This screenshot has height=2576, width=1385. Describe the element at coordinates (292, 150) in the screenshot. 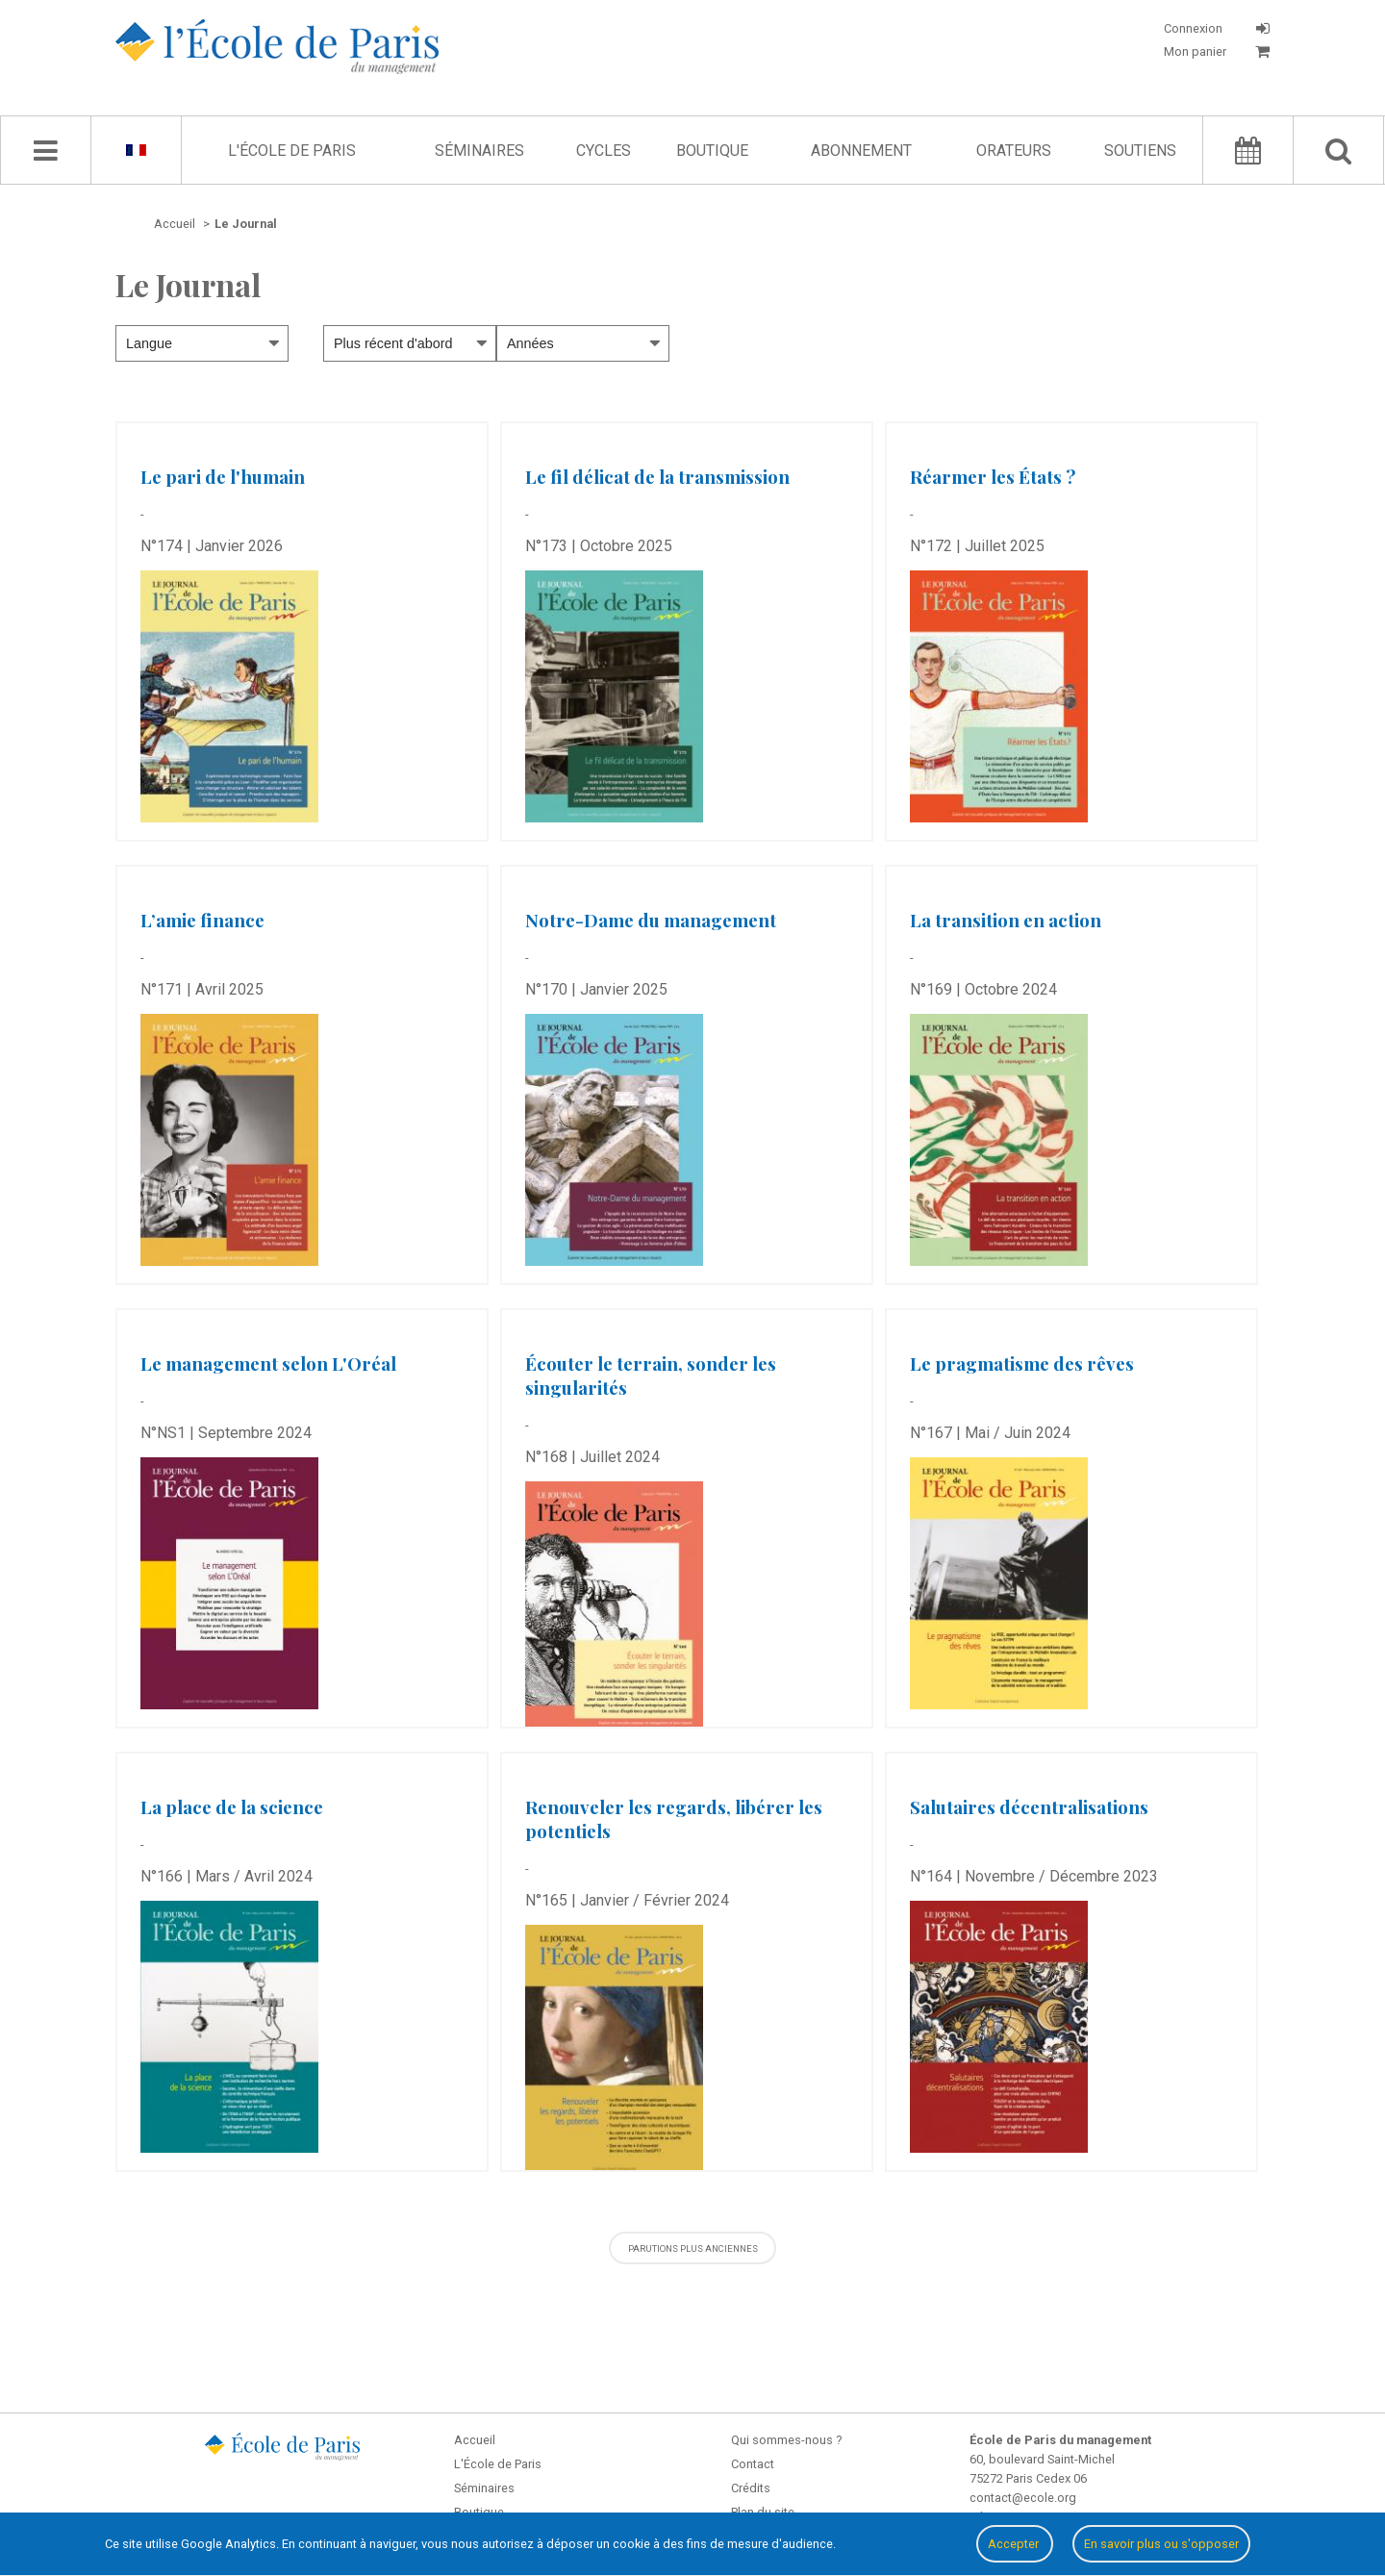

I see `L'École de Paris` at that location.